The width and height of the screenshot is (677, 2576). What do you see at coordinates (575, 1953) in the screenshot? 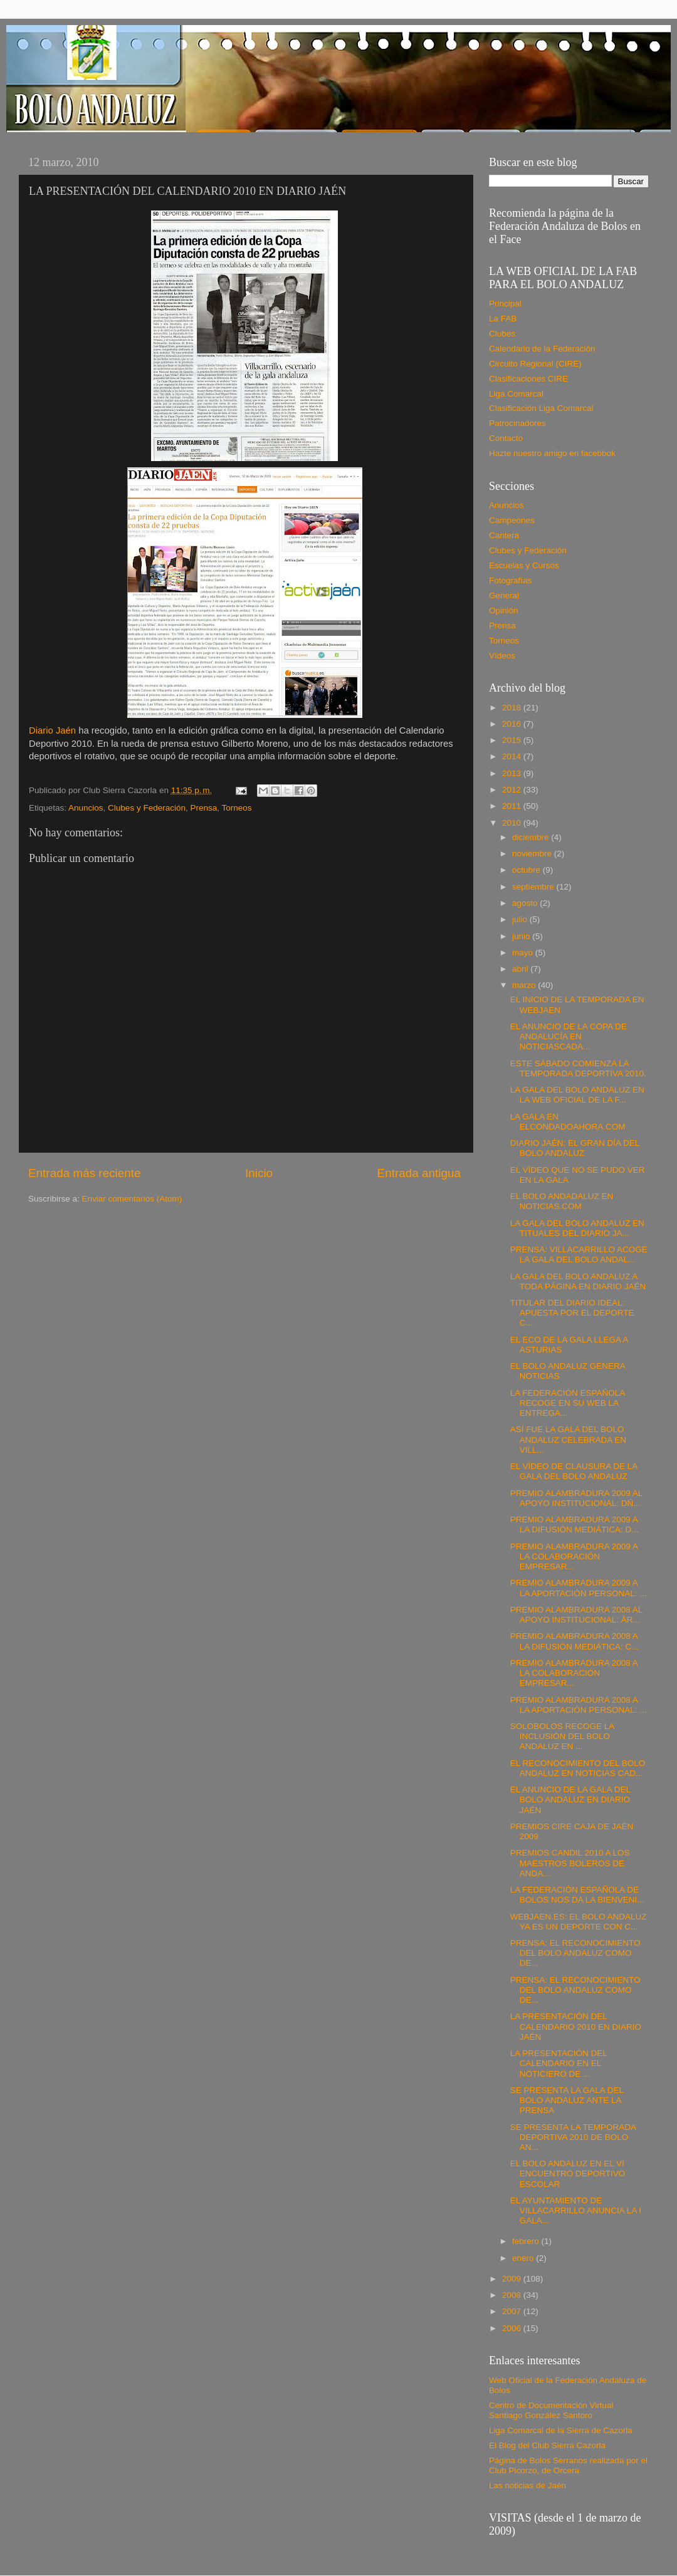
I see `PRENSA: EL RECONOCIMIENTO DEL BOLO ANDALUZ COMO DE...` at bounding box center [575, 1953].